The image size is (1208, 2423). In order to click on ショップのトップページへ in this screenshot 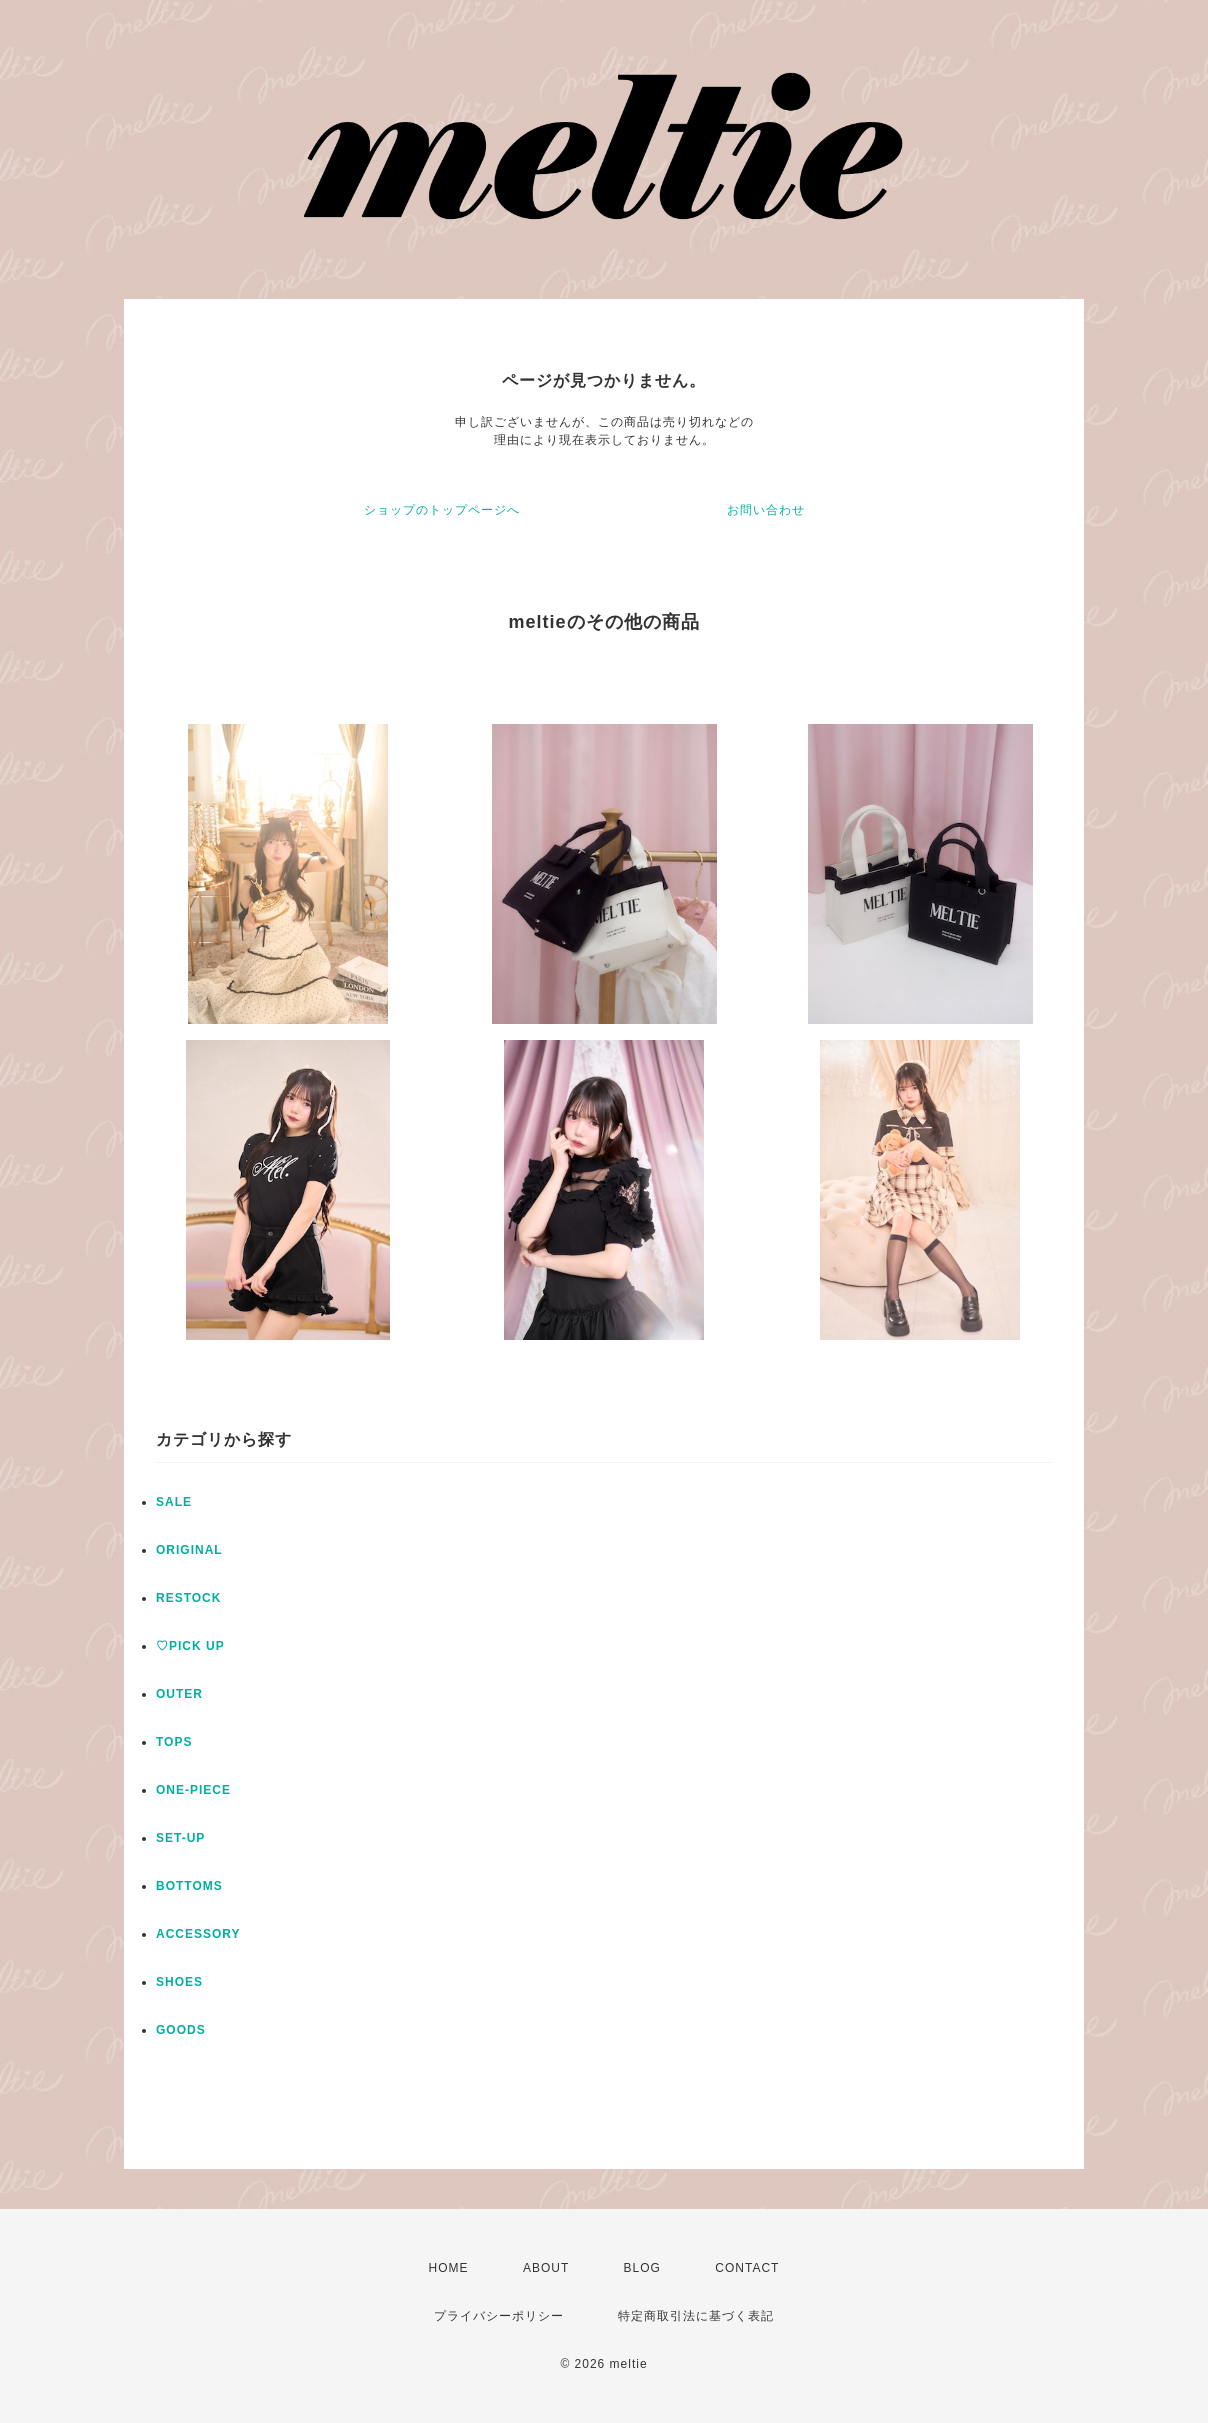, I will do `click(442, 510)`.